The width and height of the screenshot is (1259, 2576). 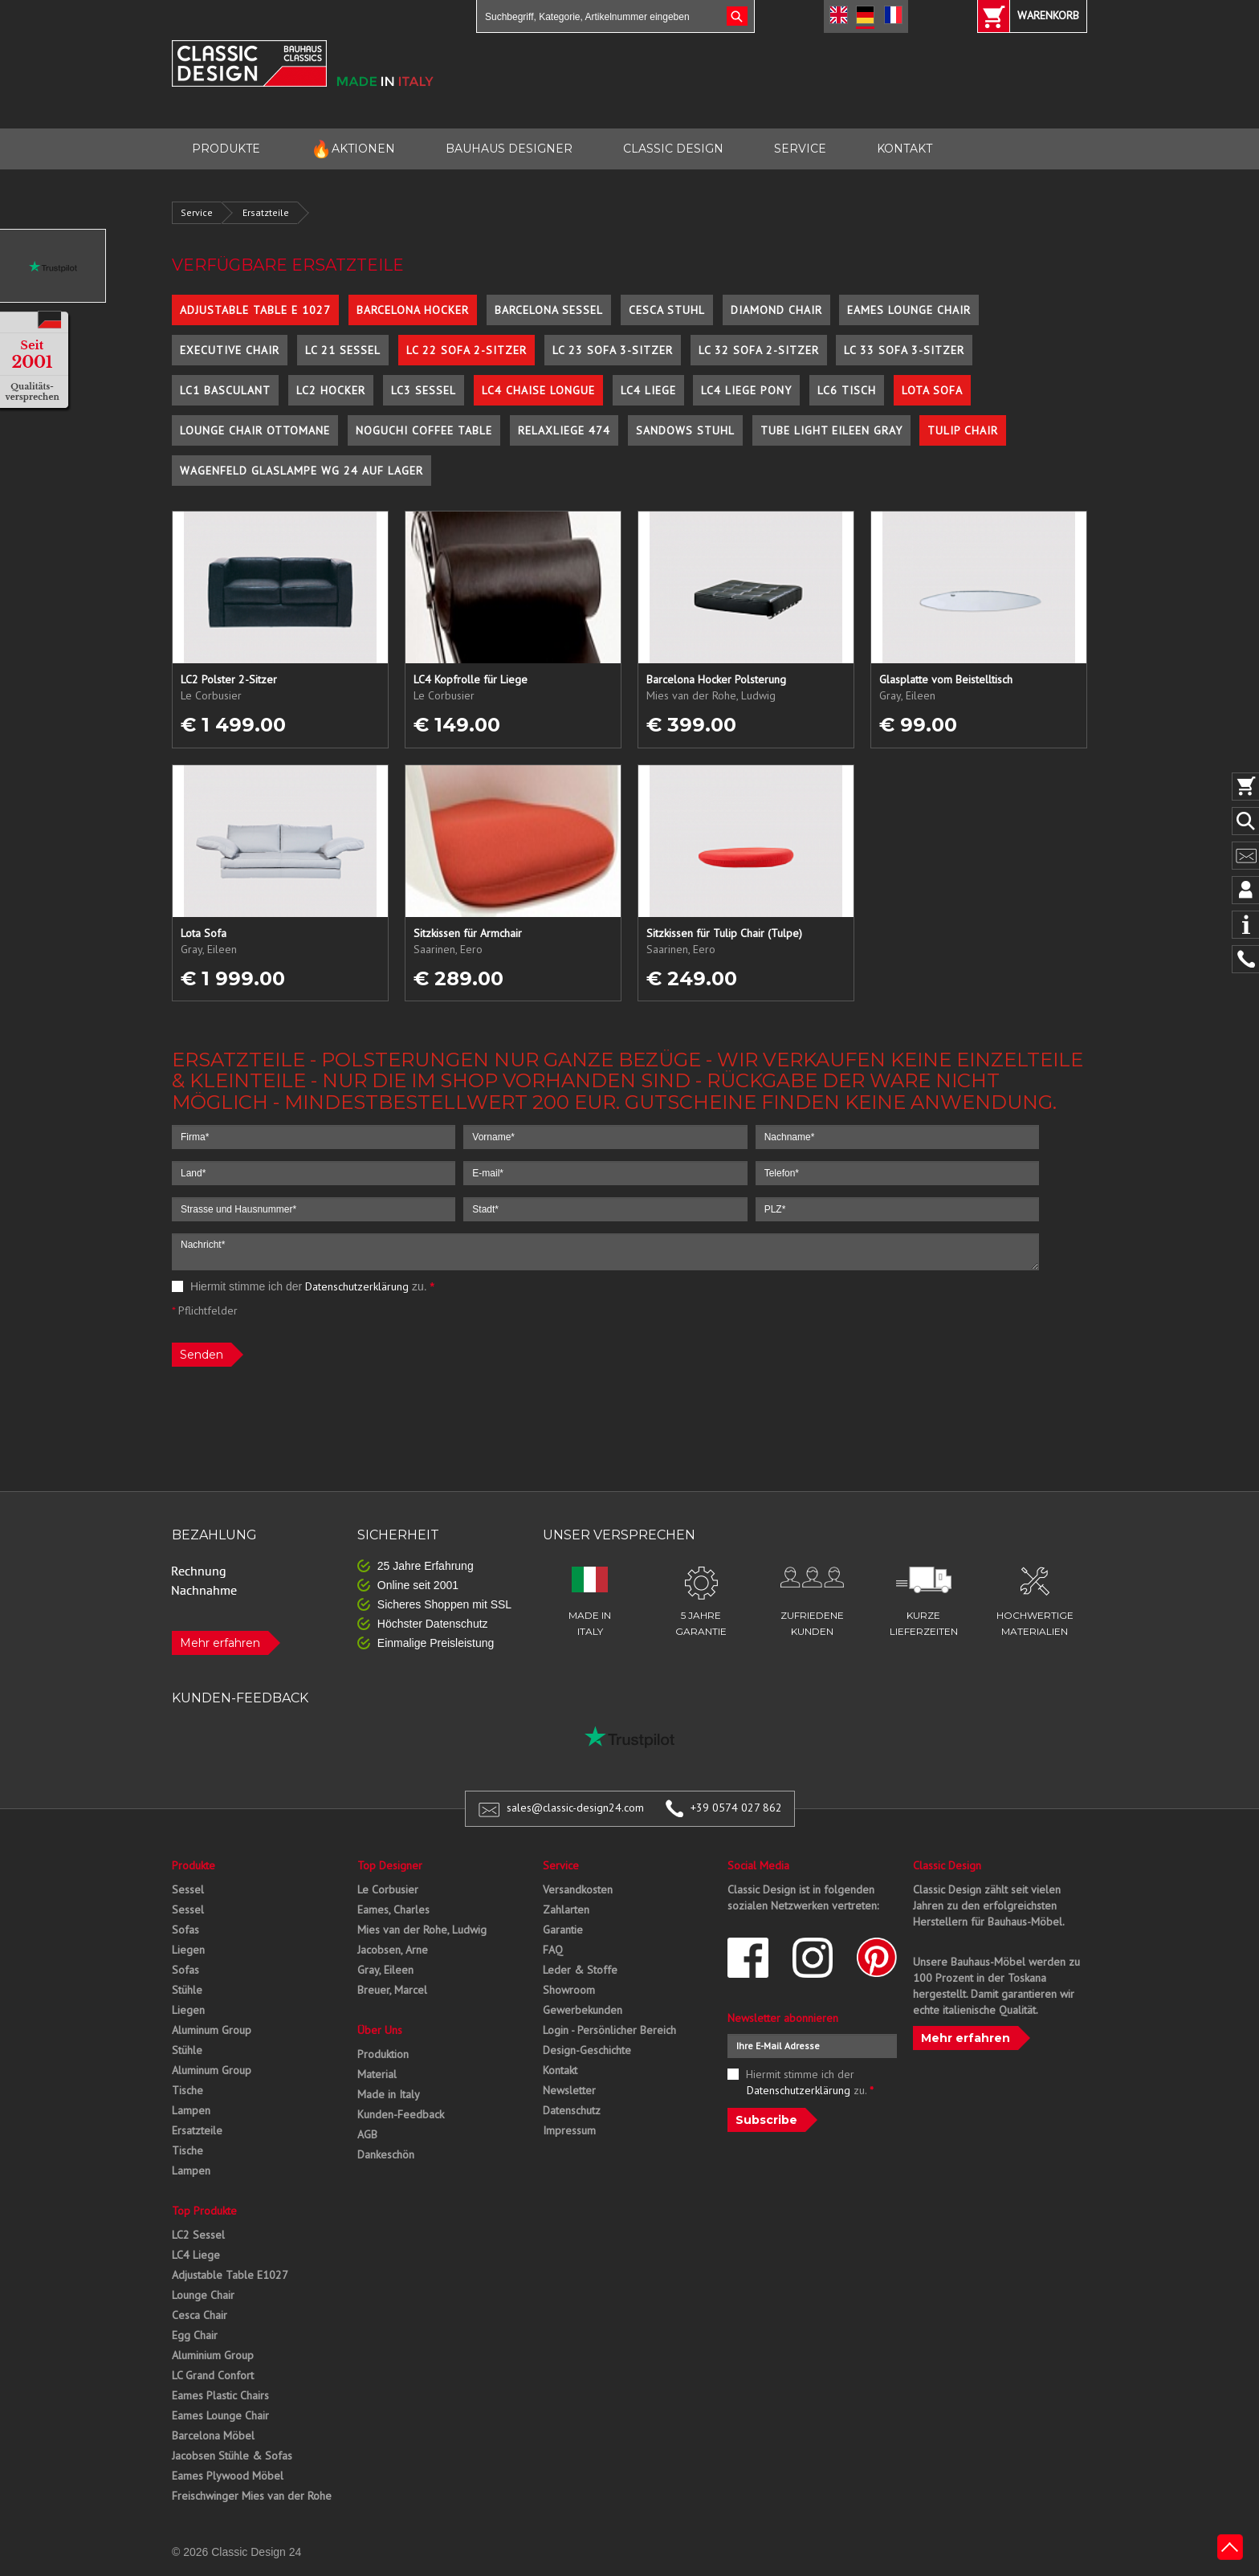 What do you see at coordinates (225, 390) in the screenshot?
I see `LC1 Basculant` at bounding box center [225, 390].